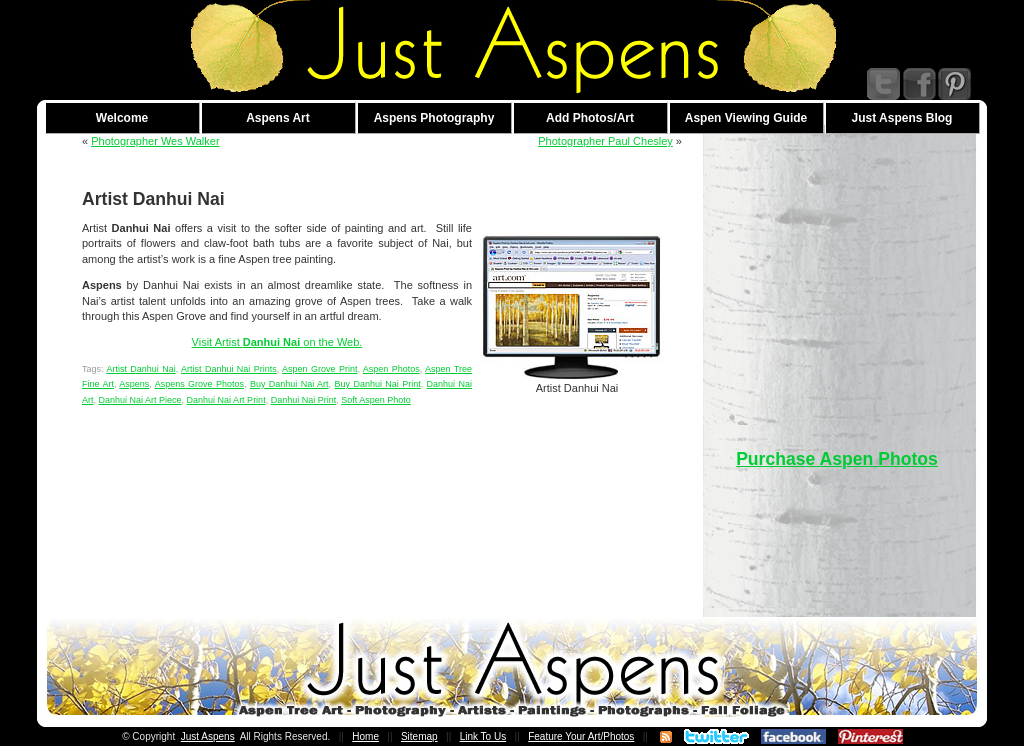 This screenshot has width=1024, height=746. I want to click on Feature Your Art/Photos, so click(581, 736).